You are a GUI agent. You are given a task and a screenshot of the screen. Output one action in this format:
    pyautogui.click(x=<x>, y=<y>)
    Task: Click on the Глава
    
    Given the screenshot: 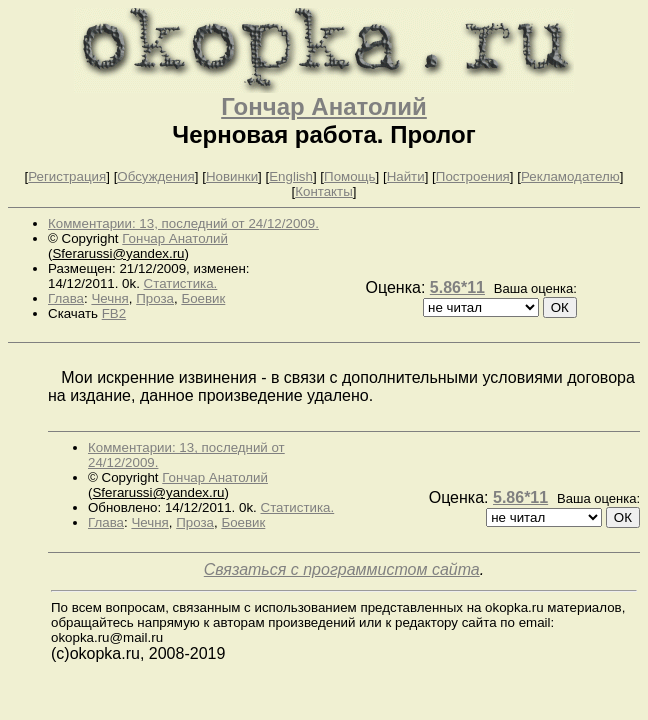 What is the action you would take?
    pyautogui.click(x=66, y=298)
    